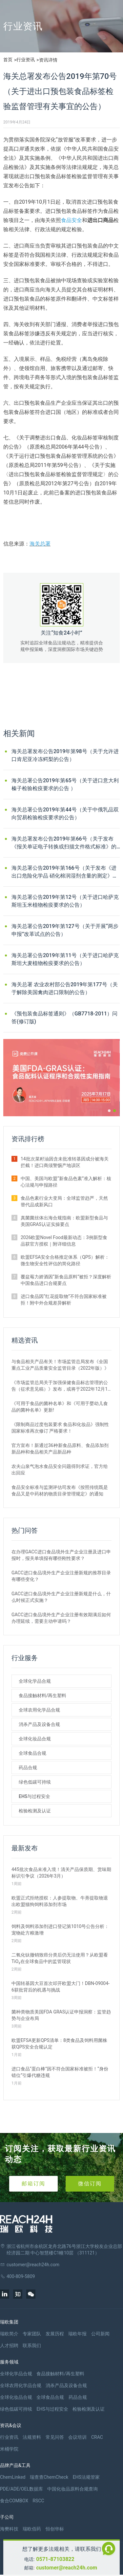 Image resolution: width=123 pixels, height=2576 pixels. I want to click on 中国、美国与欧盟“新食品色素”准入解析：核心法规与申报路径, so click(66, 1182).